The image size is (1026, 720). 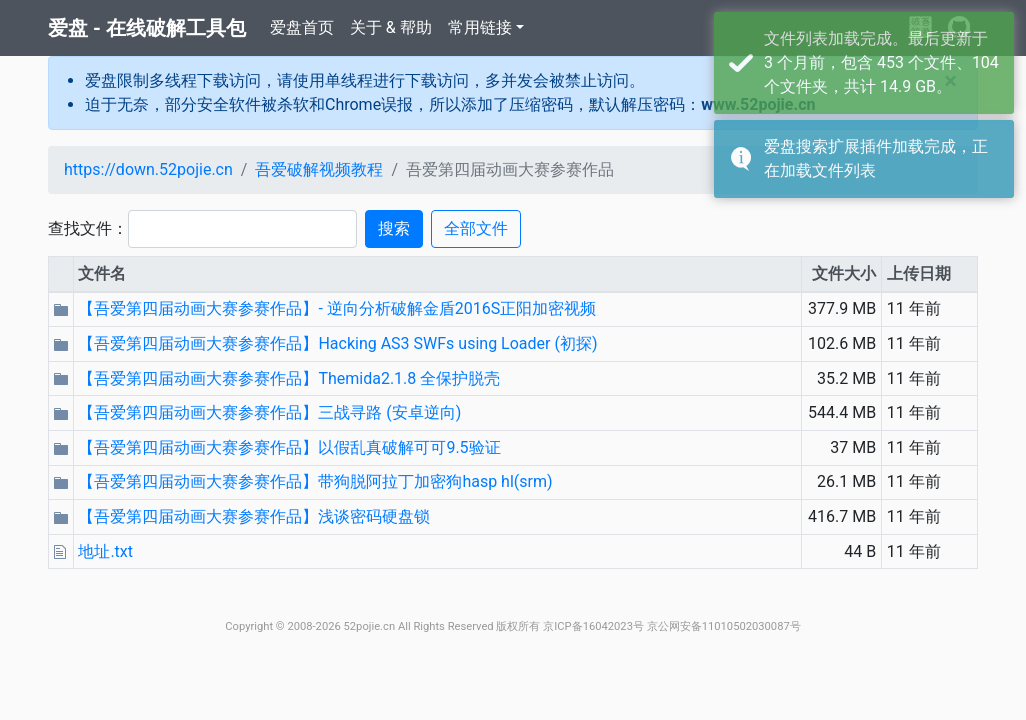 I want to click on 常用链接 [button], so click(x=480, y=27).